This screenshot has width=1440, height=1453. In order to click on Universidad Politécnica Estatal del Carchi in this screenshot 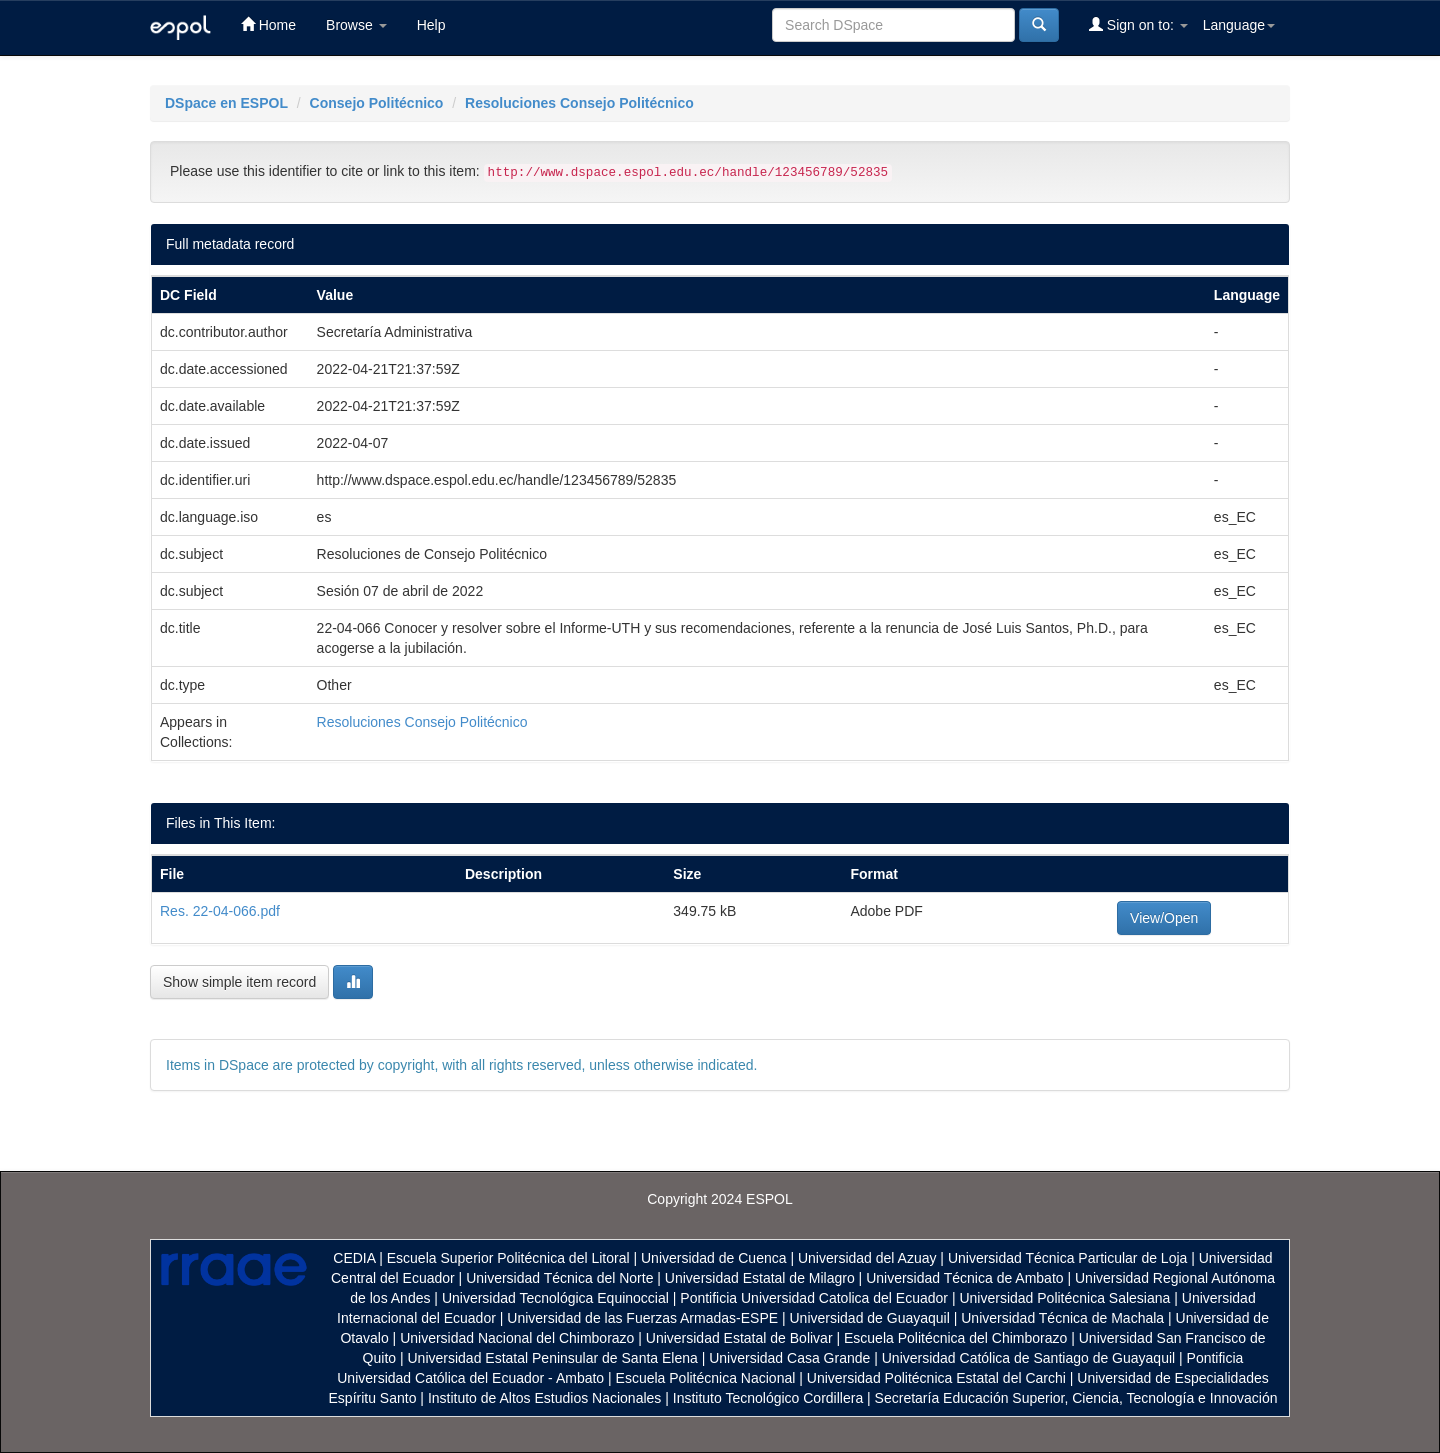, I will do `click(936, 1378)`.